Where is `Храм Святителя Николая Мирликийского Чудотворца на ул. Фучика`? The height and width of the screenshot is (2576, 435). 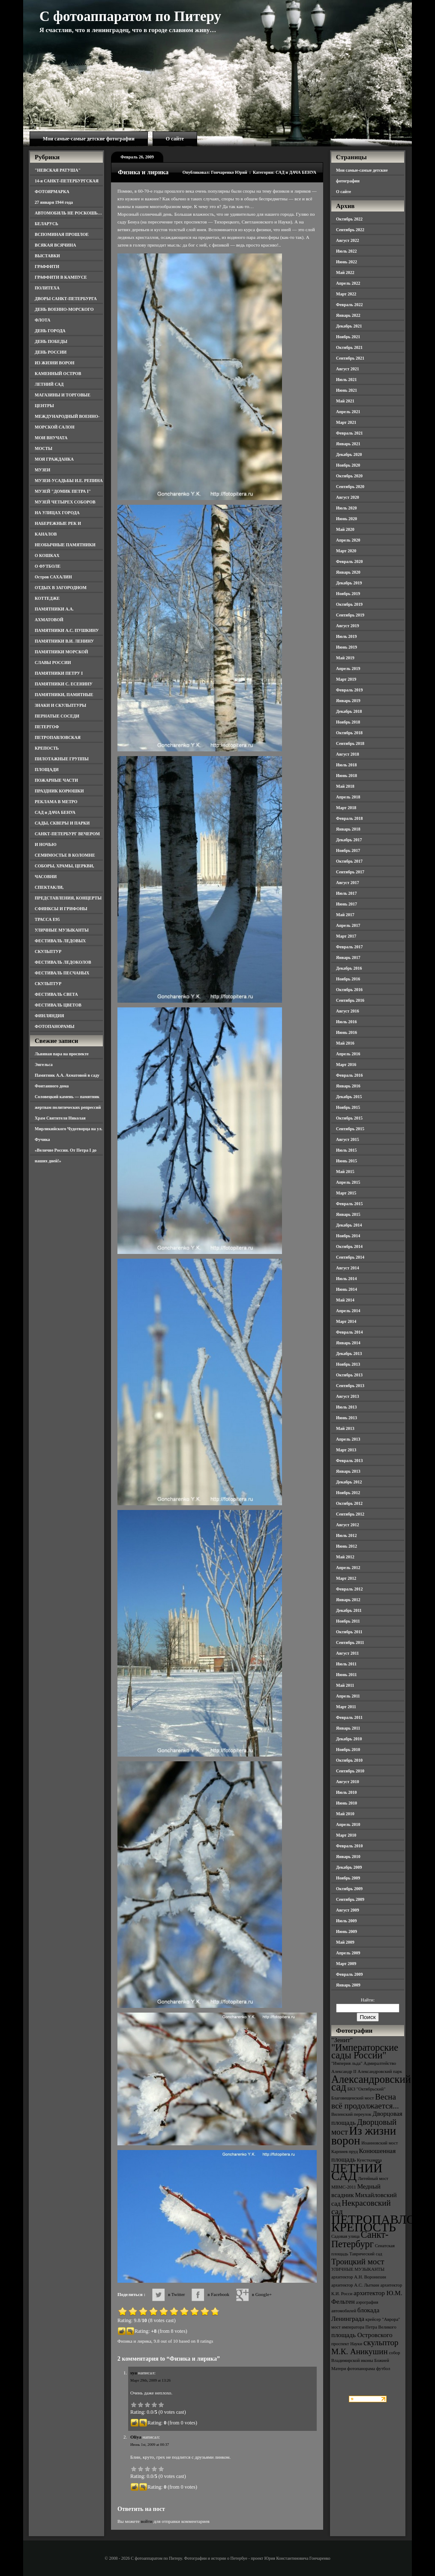
Храм Святителя Николая Мирликийского Чудотворца на ул. Фучика is located at coordinates (68, 1129).